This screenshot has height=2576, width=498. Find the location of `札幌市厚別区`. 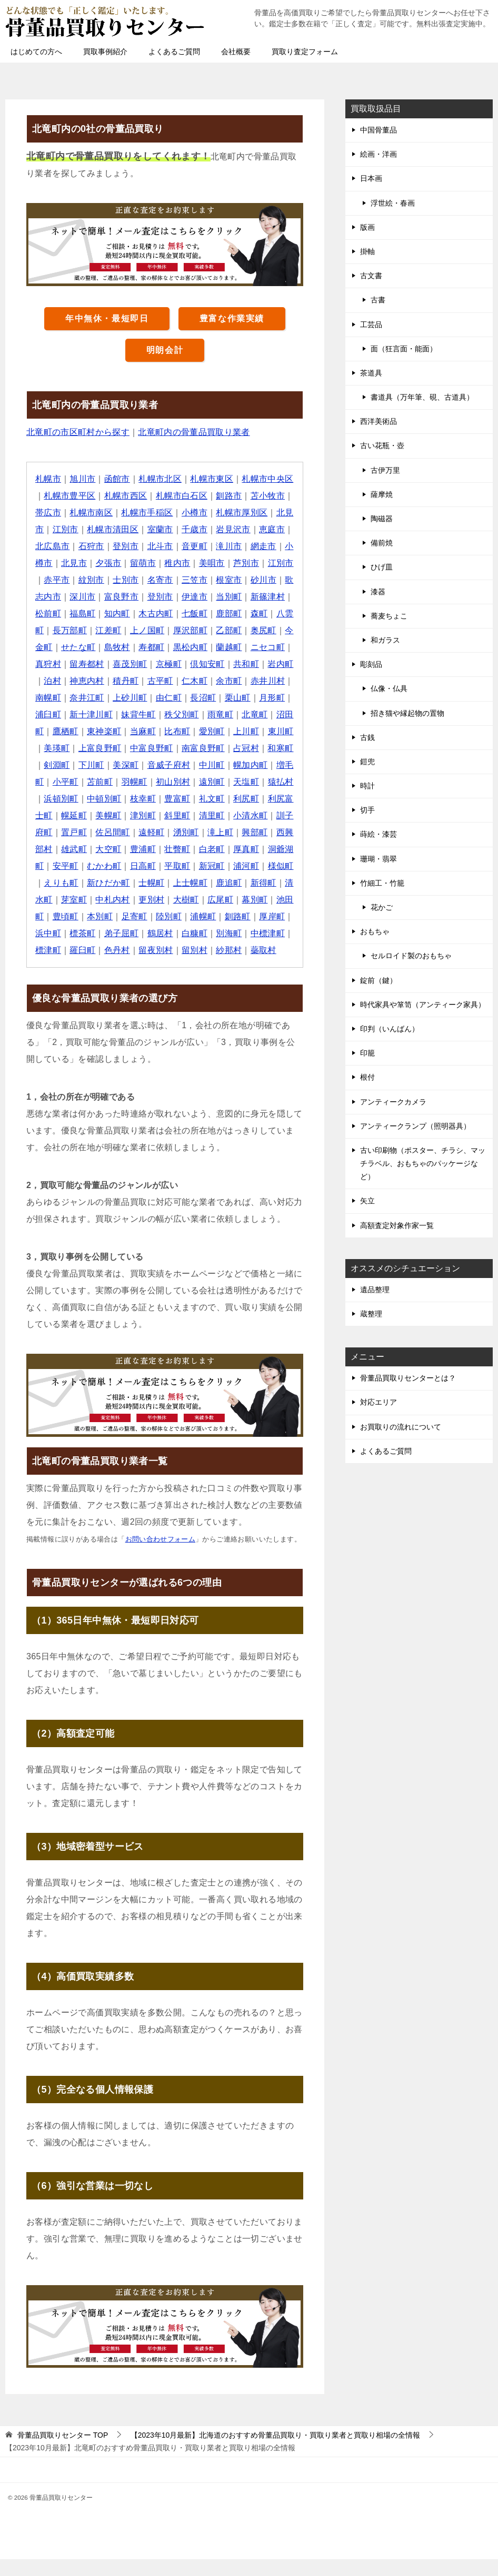

札幌市厚別区 is located at coordinates (259, 512).